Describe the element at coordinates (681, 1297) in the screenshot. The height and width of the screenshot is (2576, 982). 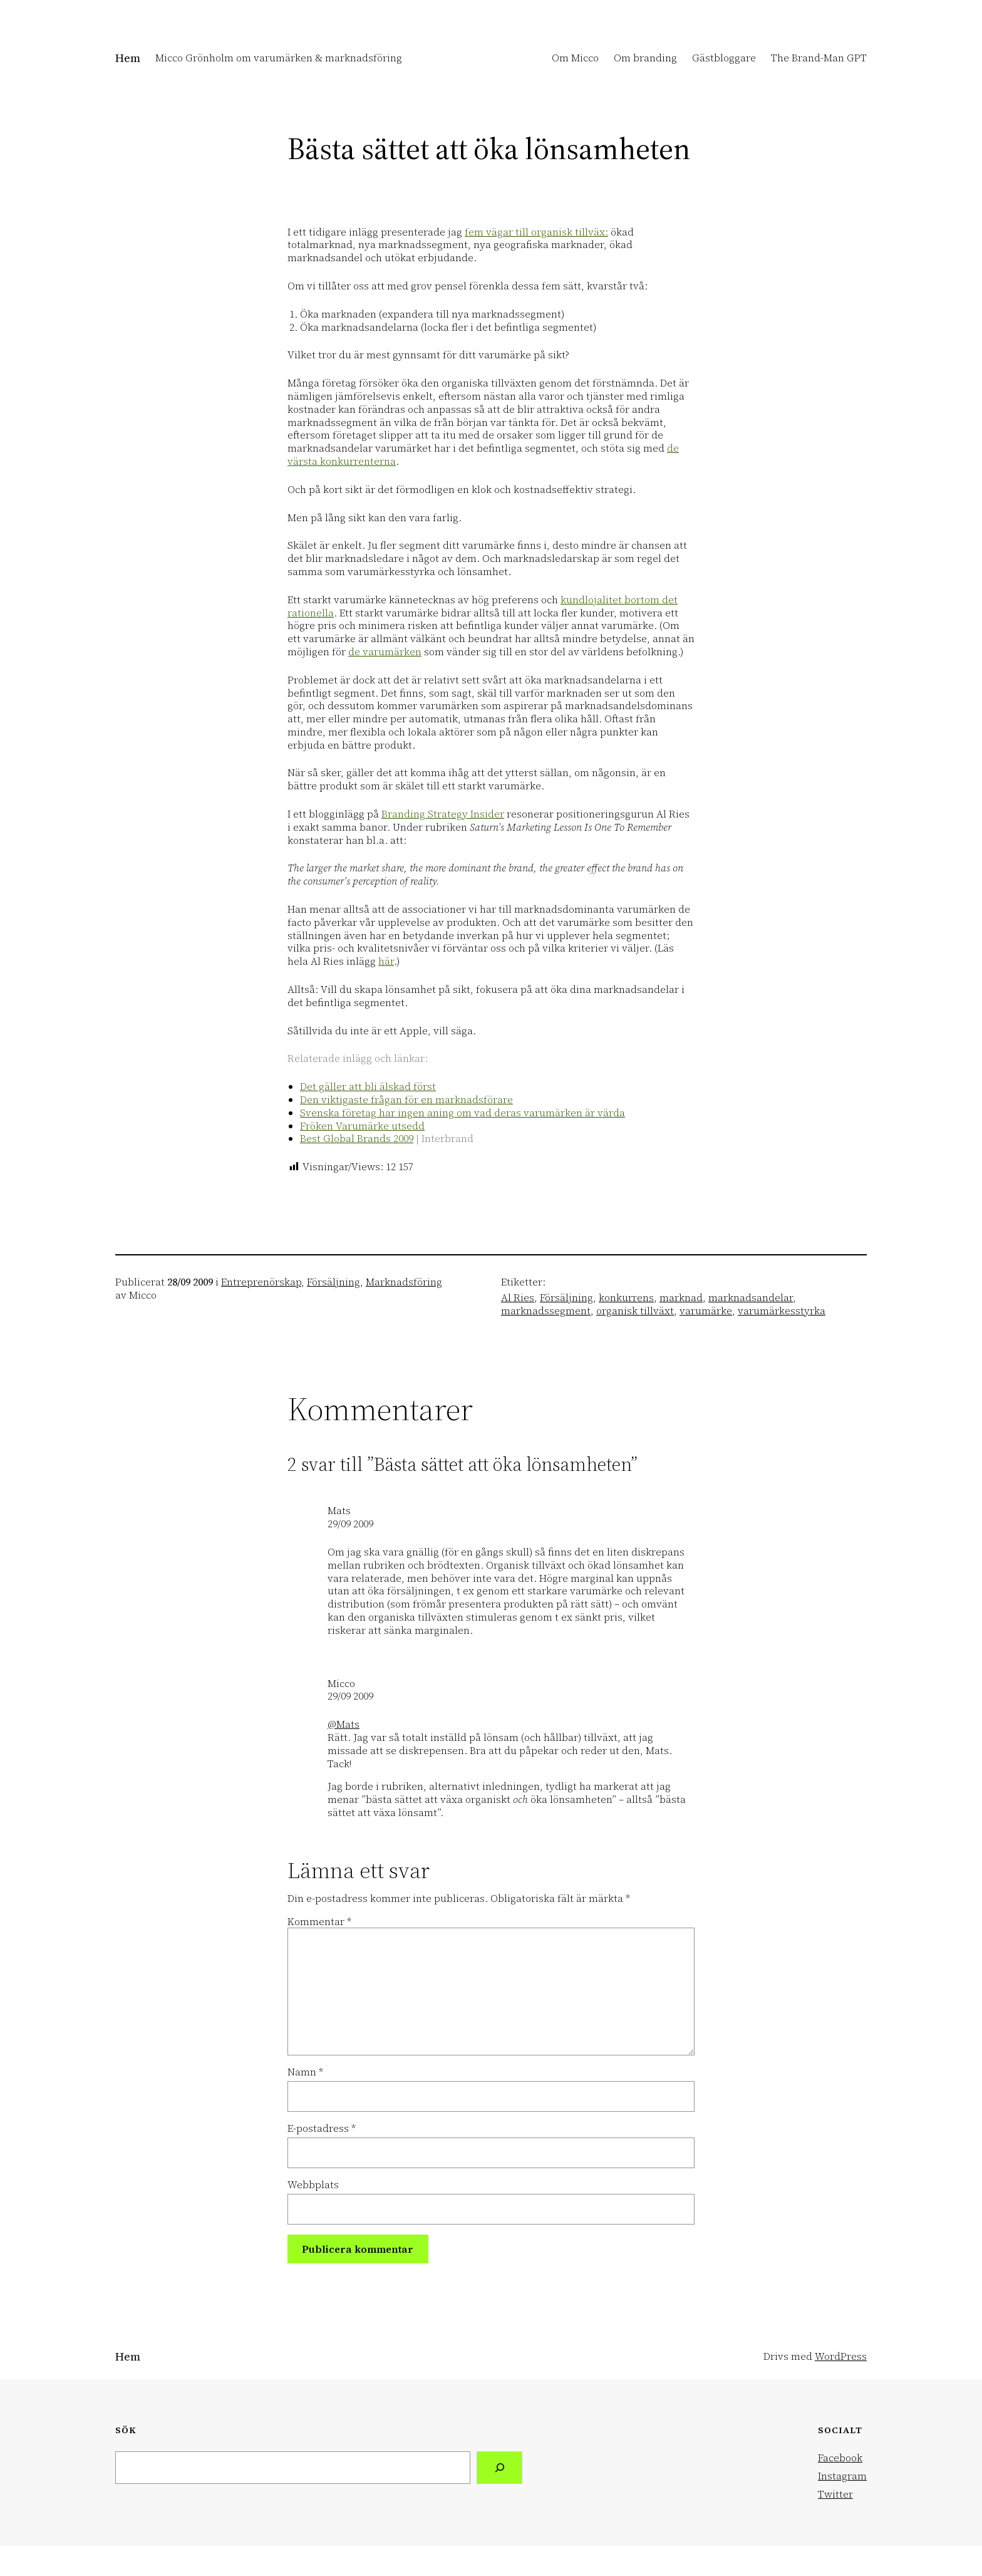
I see `marknad` at that location.